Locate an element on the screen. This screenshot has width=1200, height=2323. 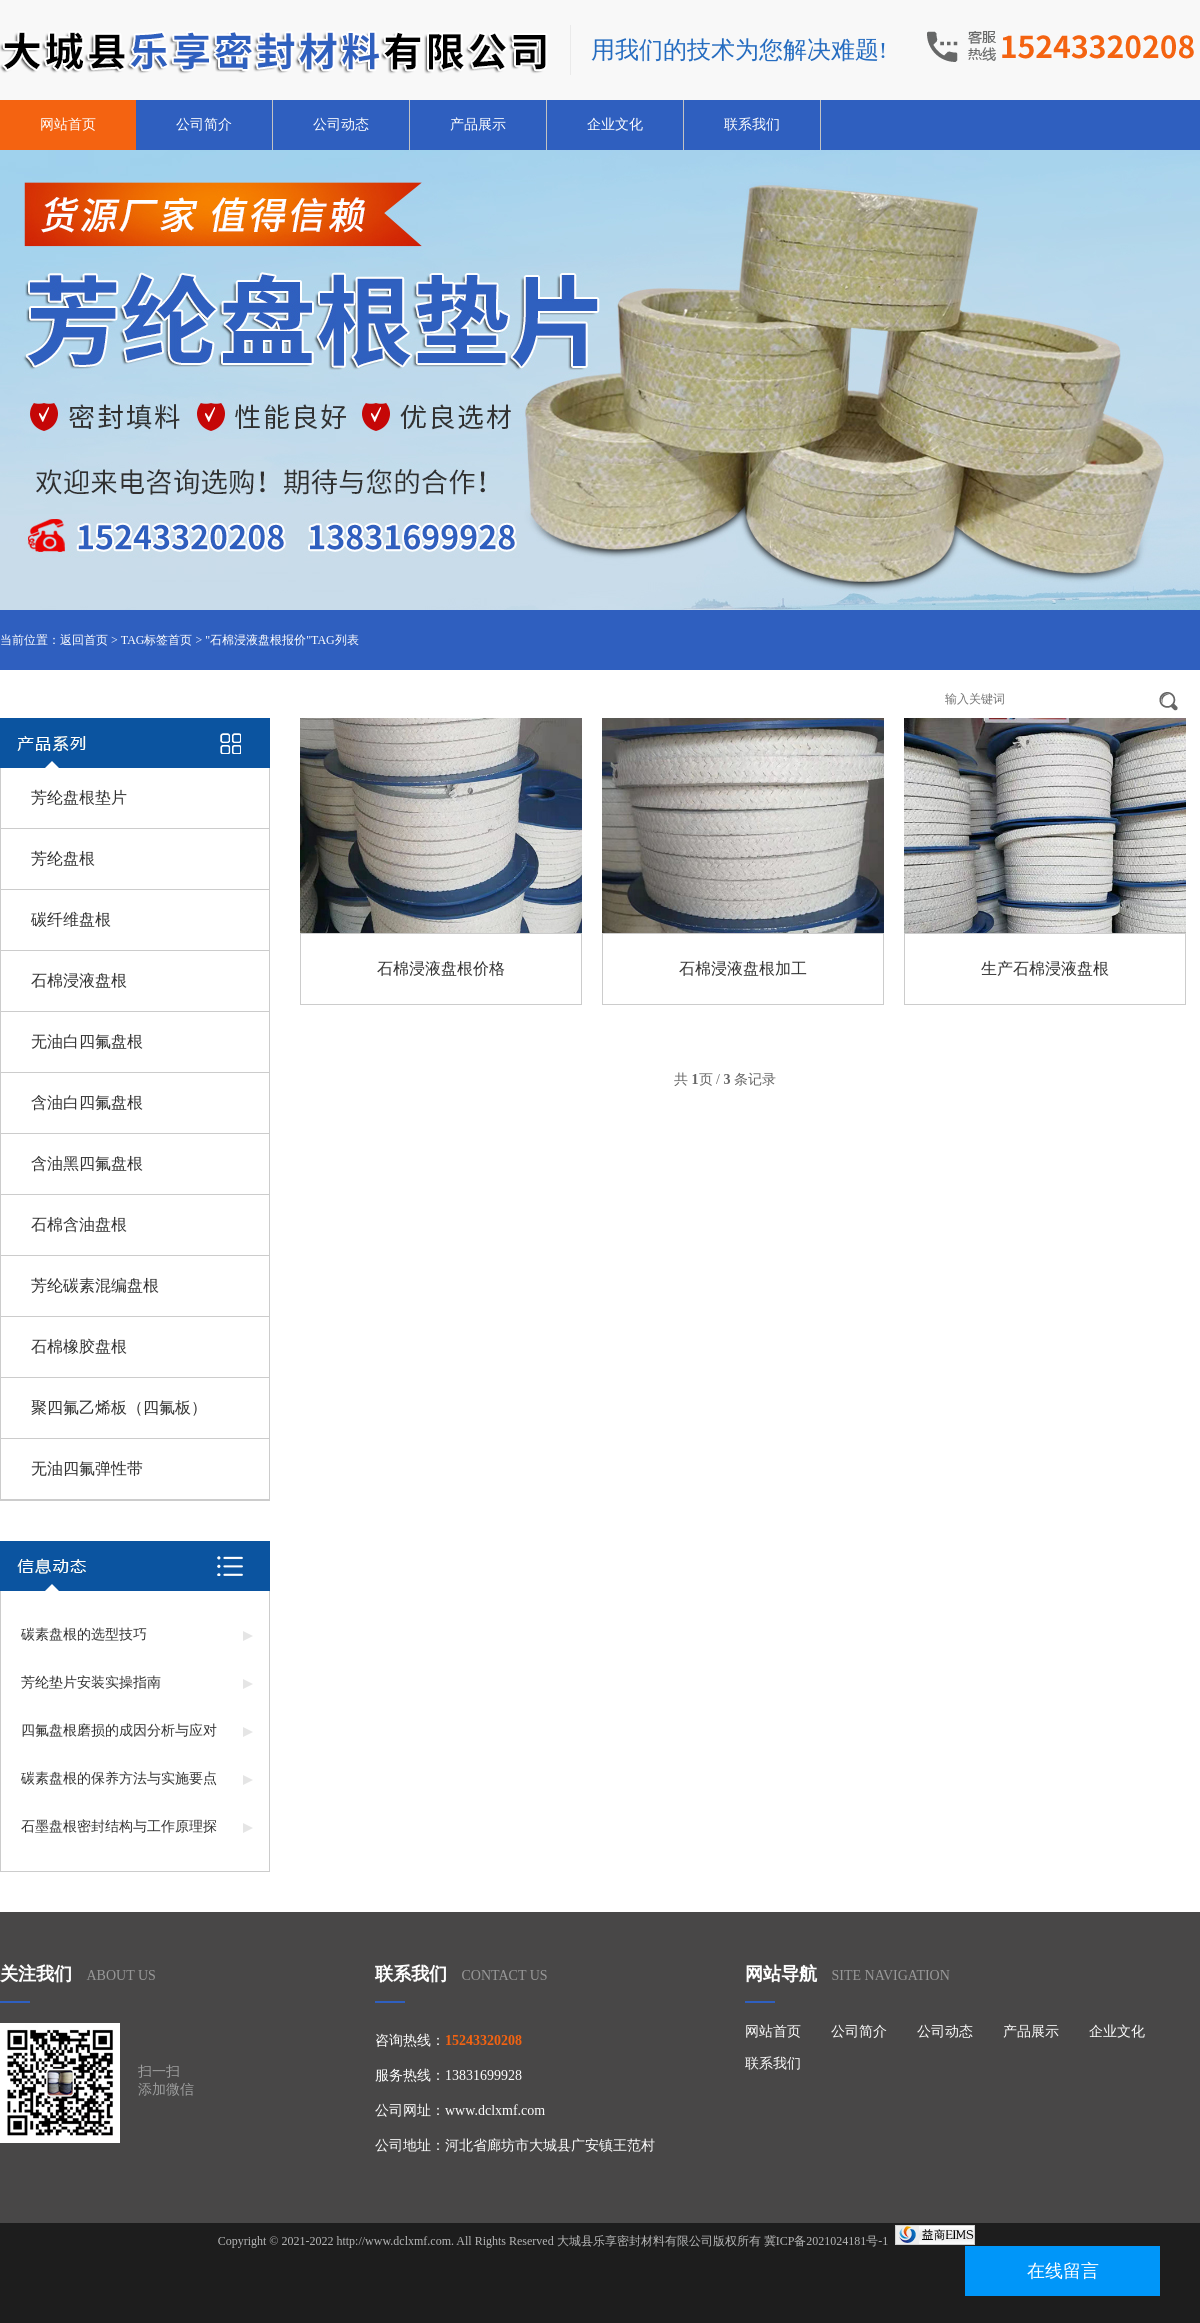
碳纤维盘根 is located at coordinates (71, 919).